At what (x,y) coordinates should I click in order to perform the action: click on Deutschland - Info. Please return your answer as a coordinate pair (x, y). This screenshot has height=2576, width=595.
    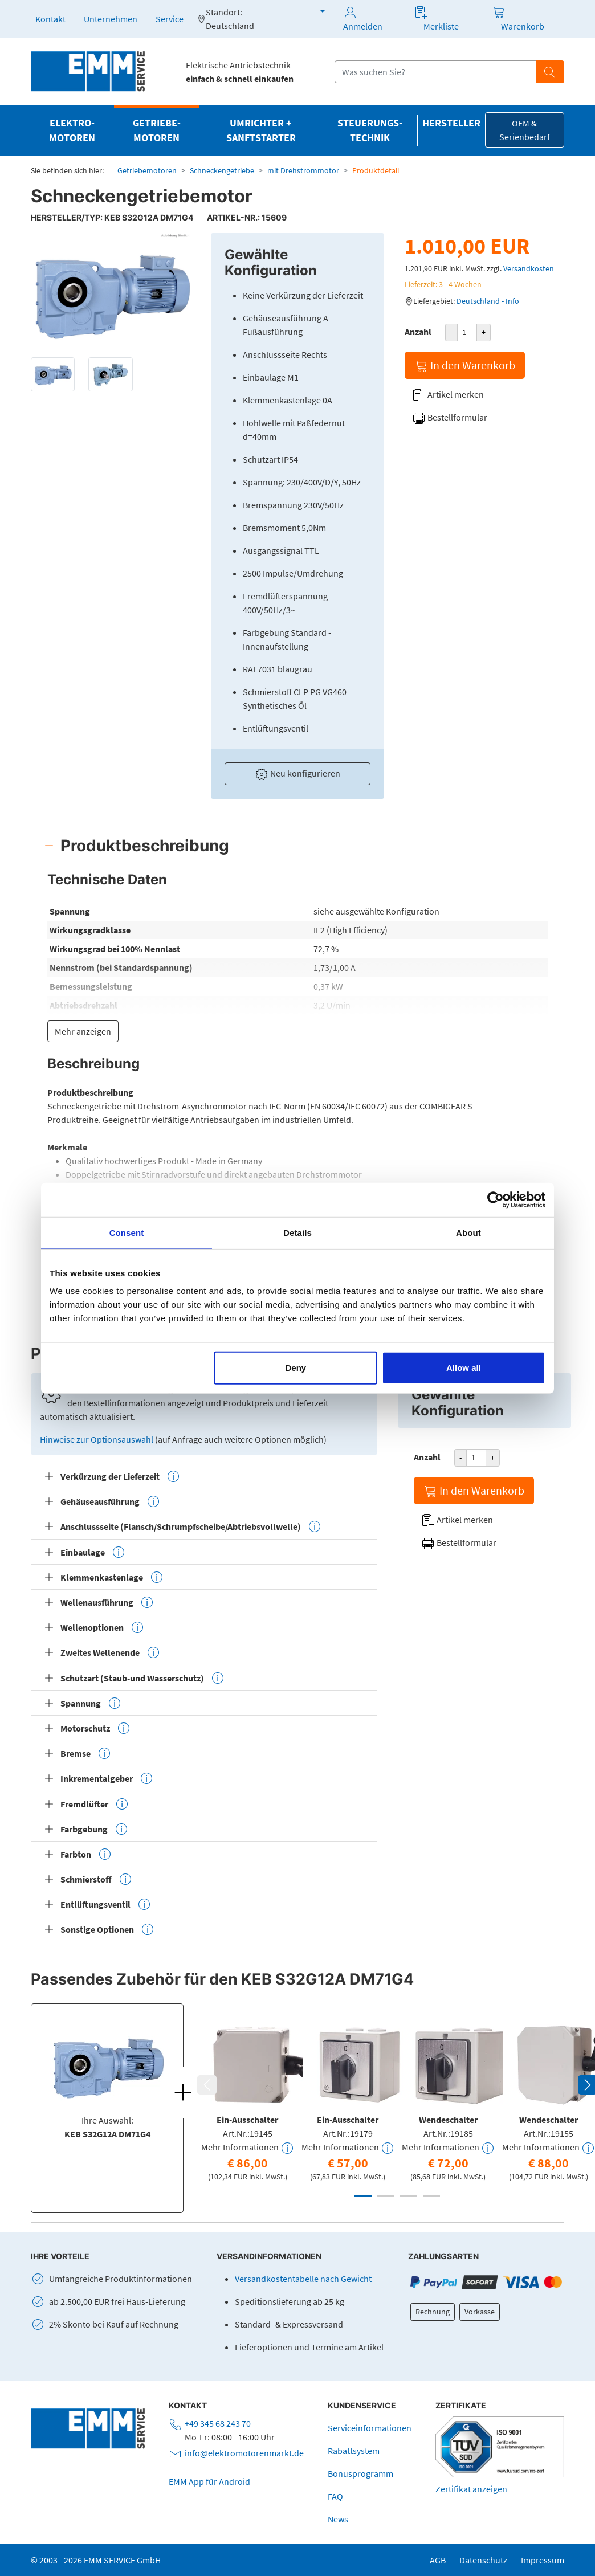
    Looking at the image, I should click on (488, 301).